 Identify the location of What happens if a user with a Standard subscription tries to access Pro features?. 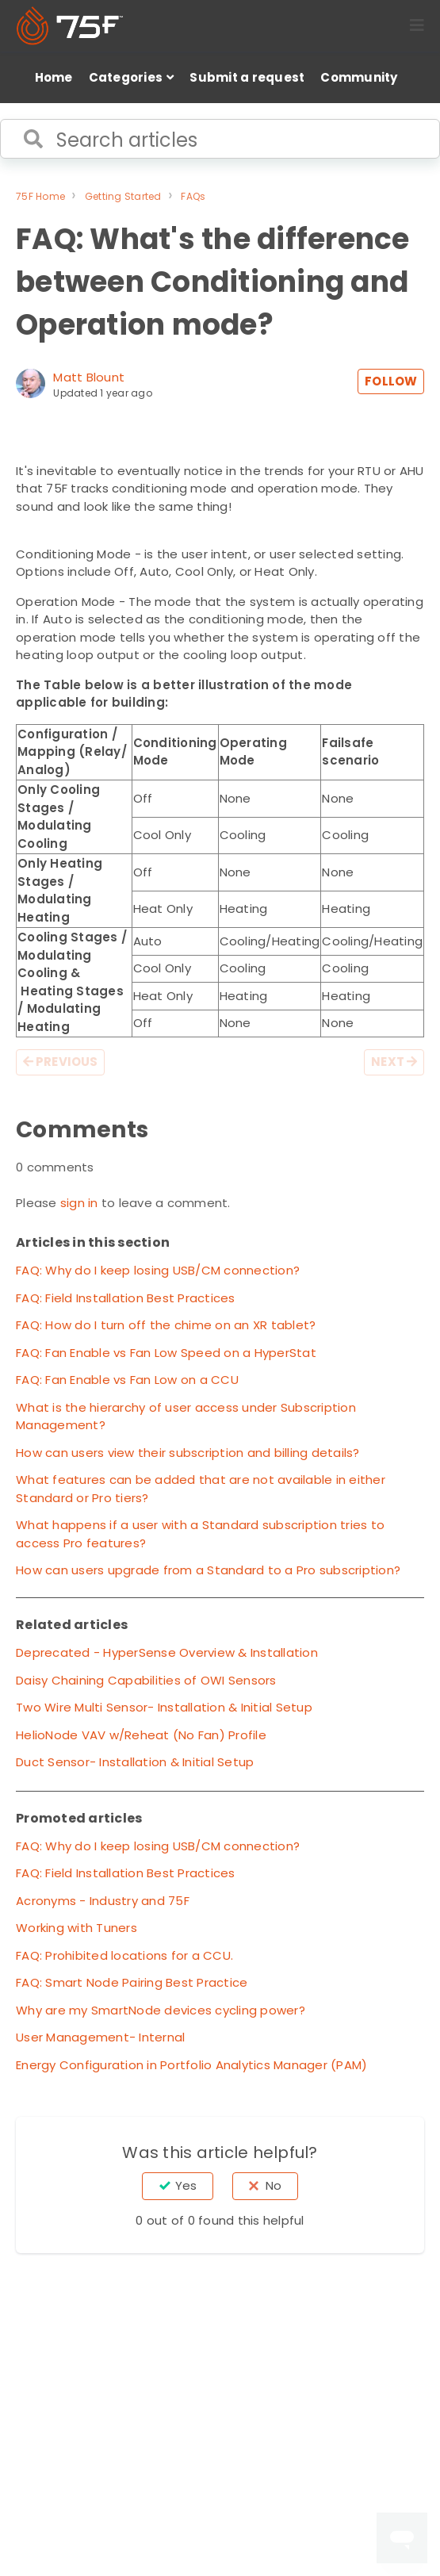
(200, 1533).